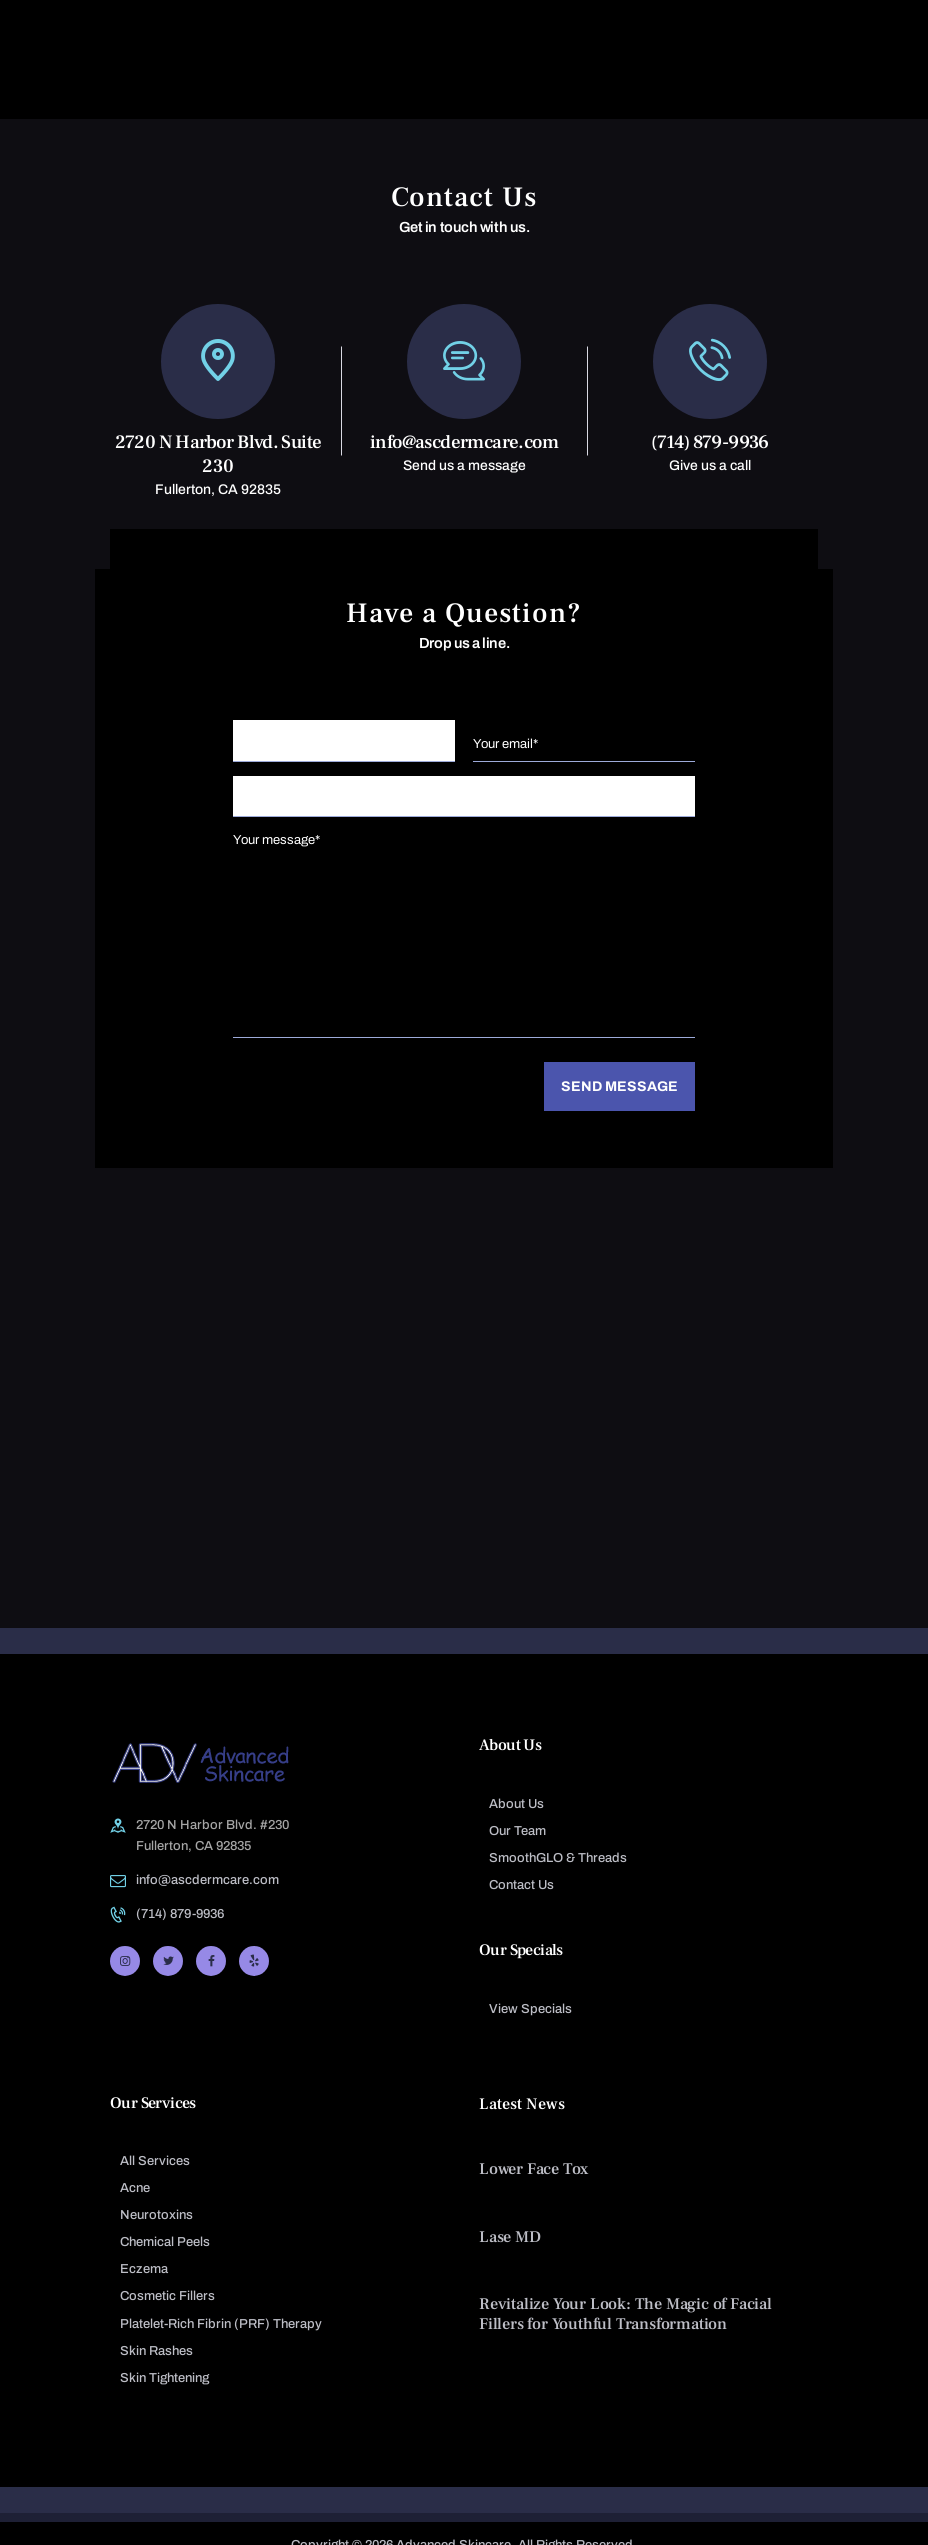 The image size is (928, 2545). I want to click on Skin Rashes, so click(156, 2351).